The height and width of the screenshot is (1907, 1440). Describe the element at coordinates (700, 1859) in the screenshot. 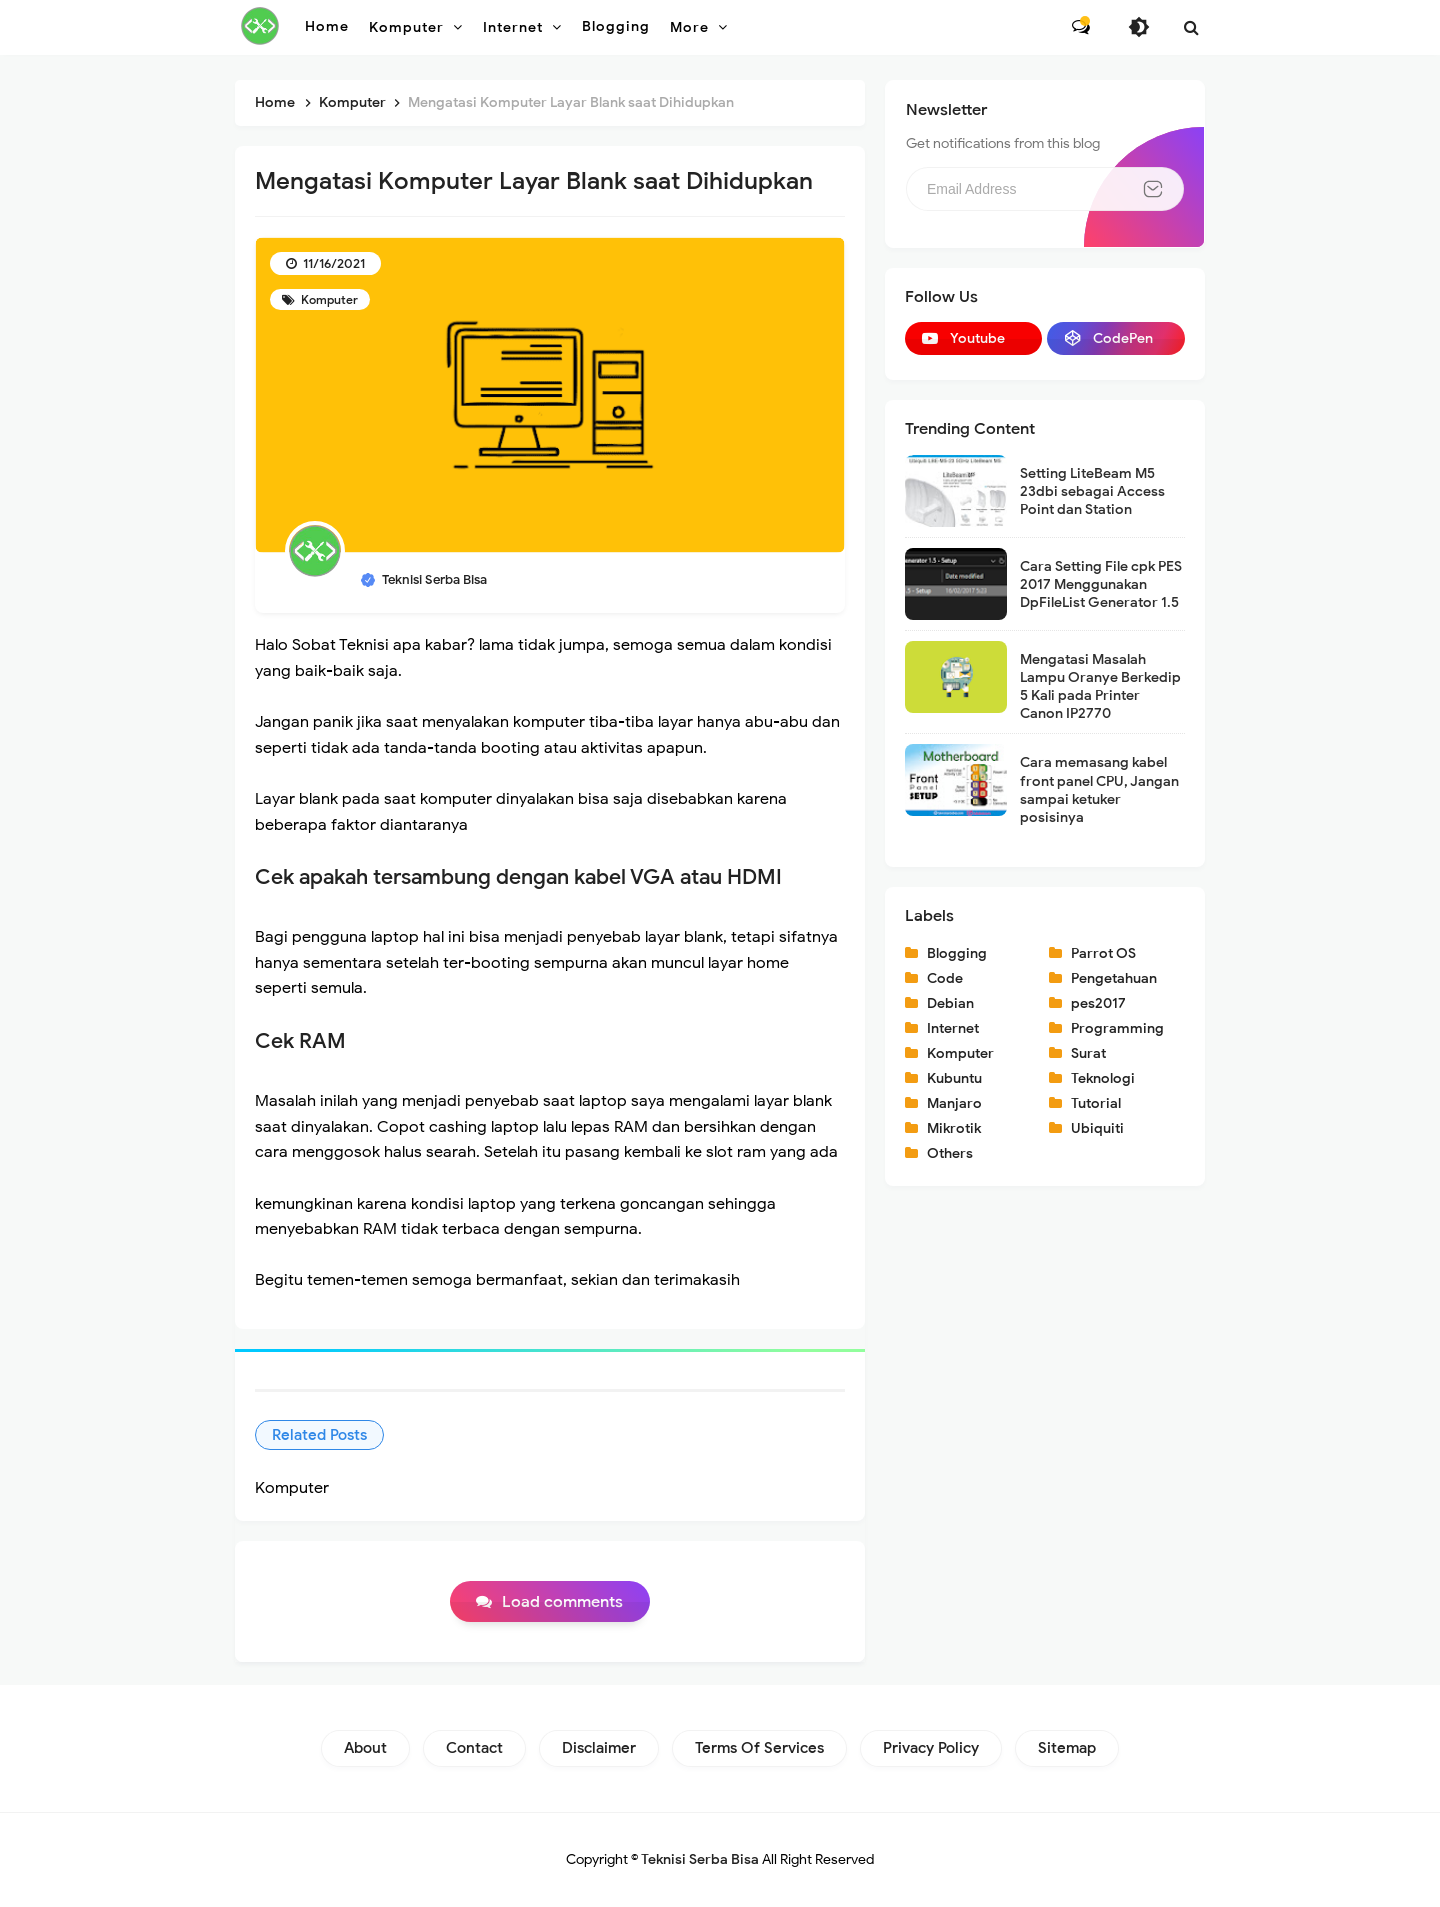

I see `Teknisi Serba Bisa` at that location.